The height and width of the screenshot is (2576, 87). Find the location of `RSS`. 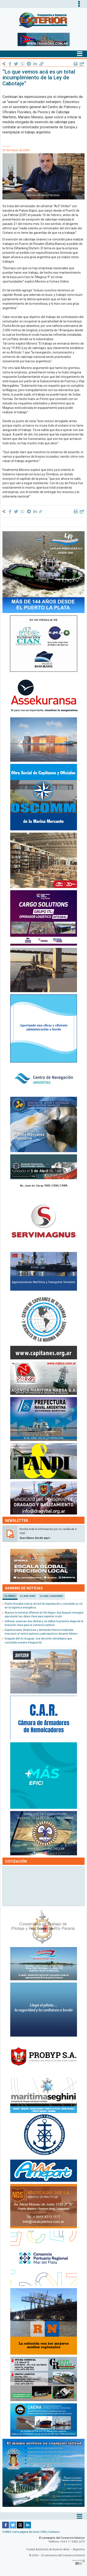

RSS is located at coordinates (43, 2531).